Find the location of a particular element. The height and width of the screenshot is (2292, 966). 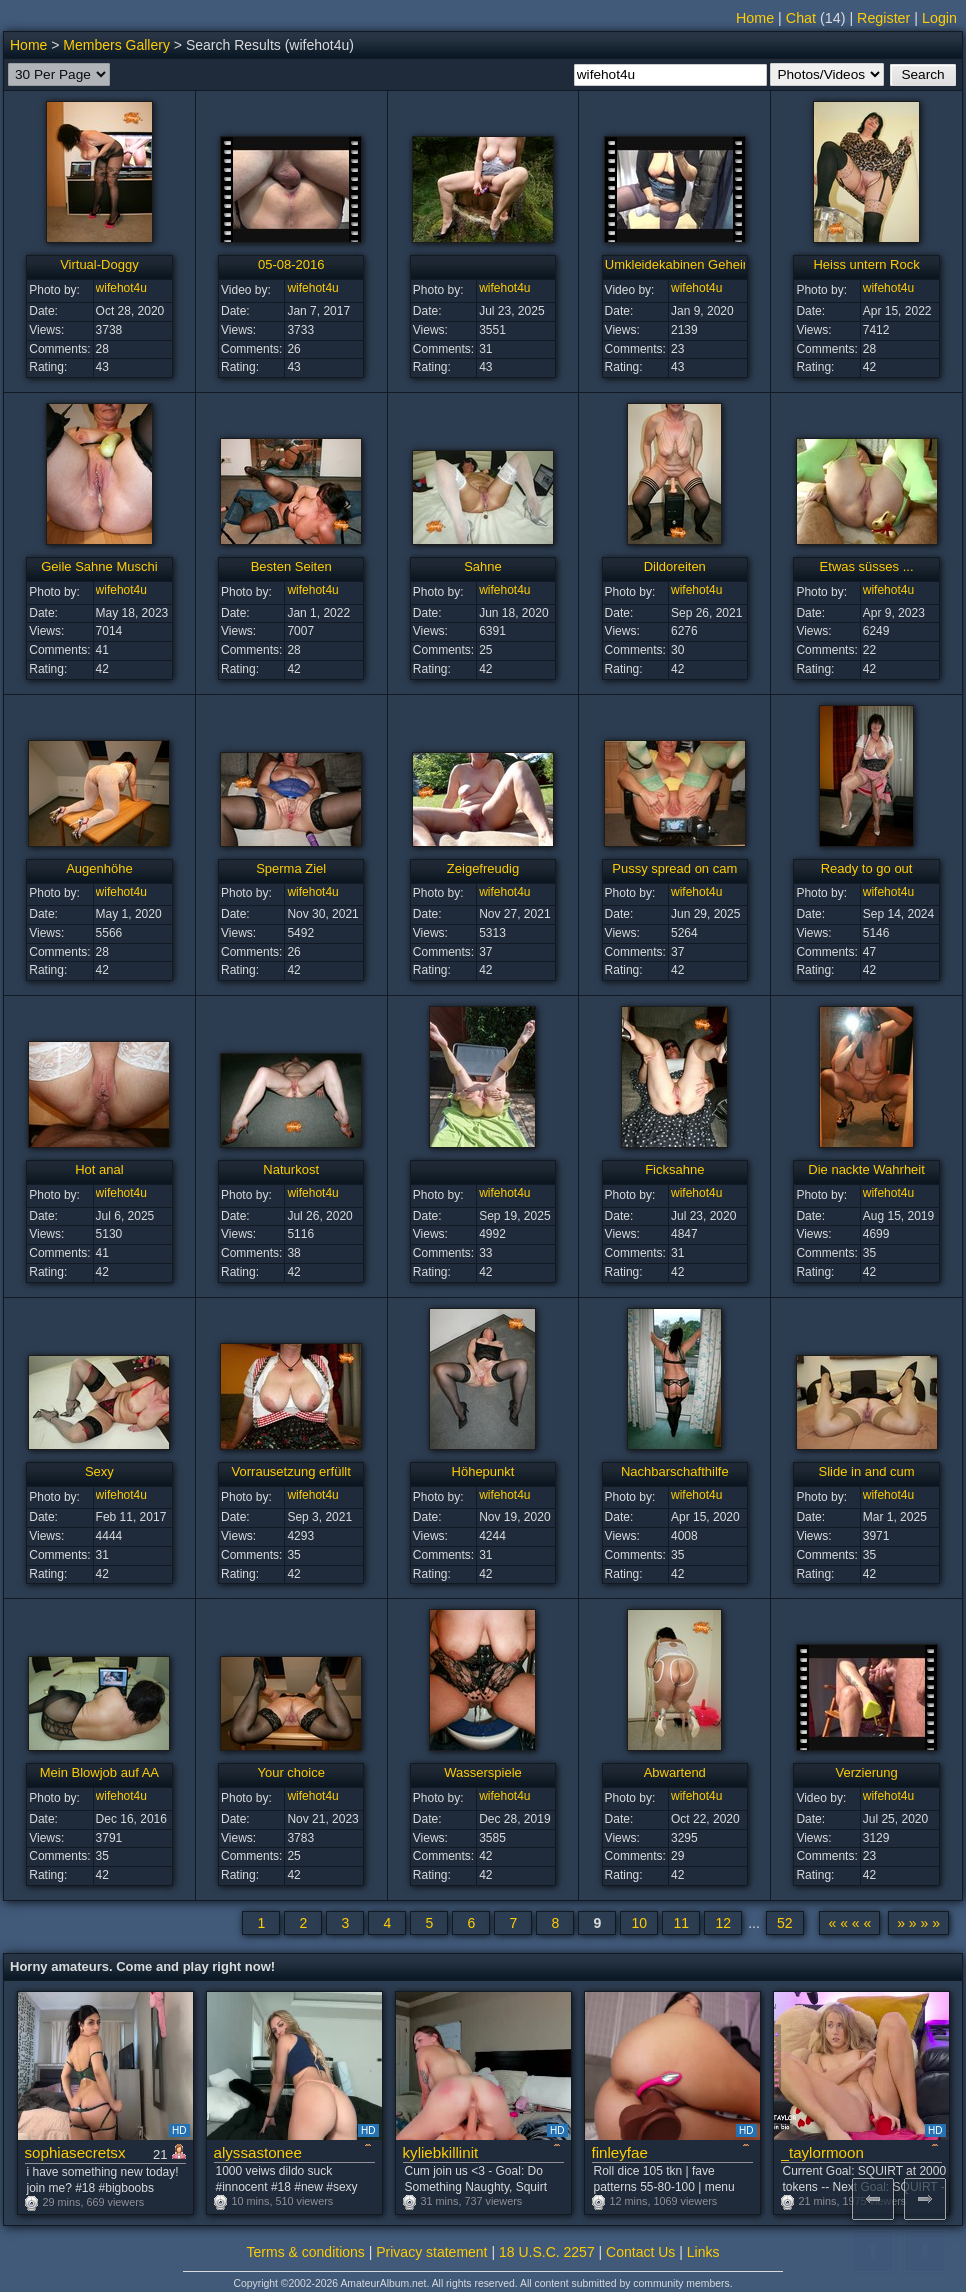

kyliebkillinit is located at coordinates (441, 2152).